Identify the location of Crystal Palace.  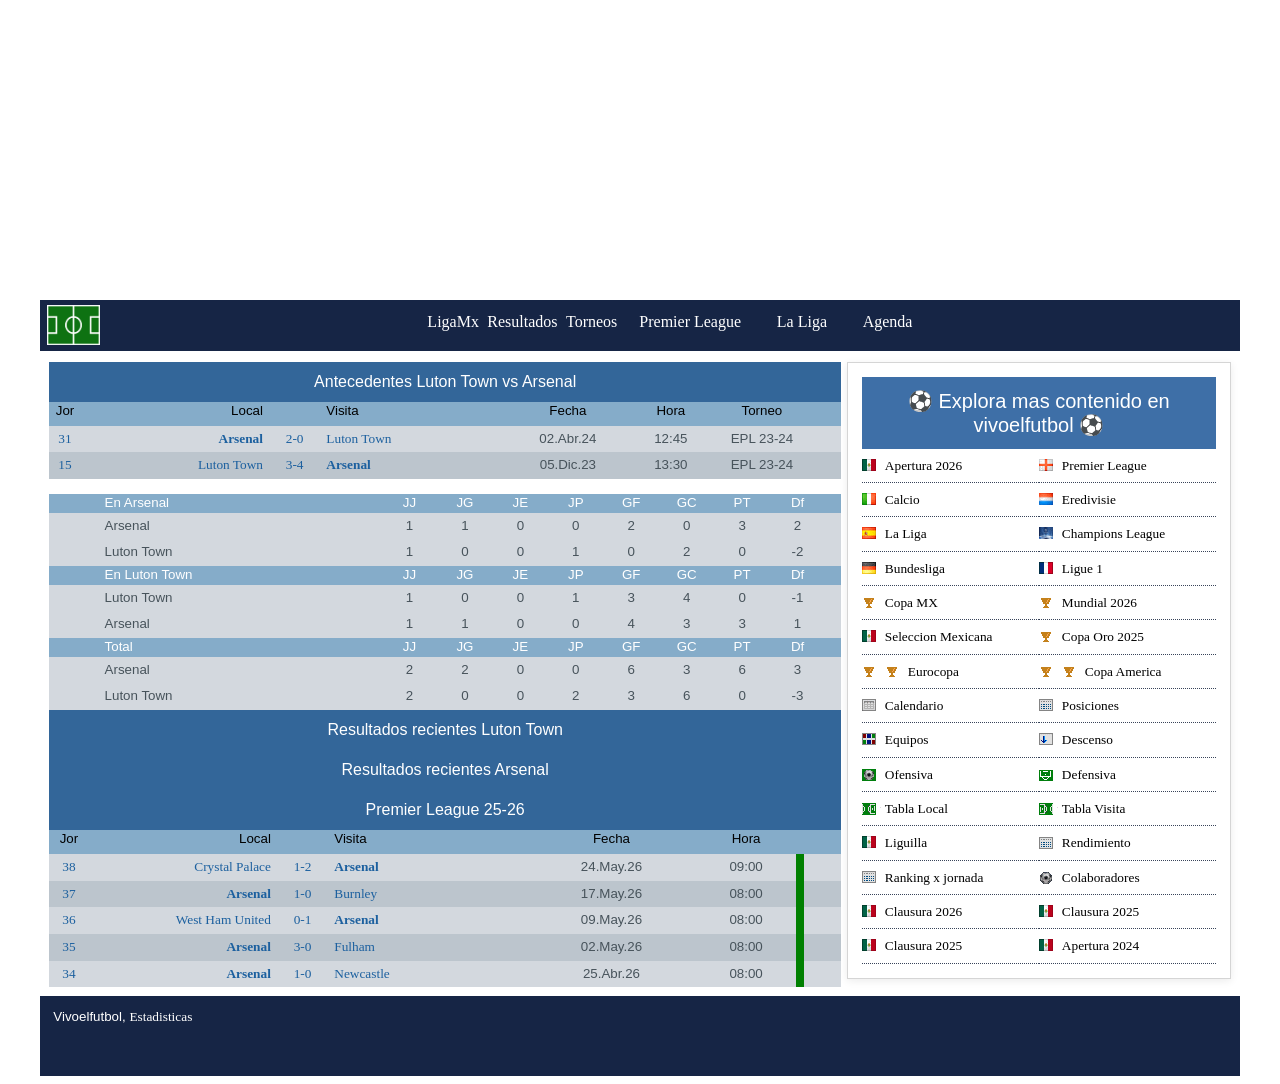
(232, 866).